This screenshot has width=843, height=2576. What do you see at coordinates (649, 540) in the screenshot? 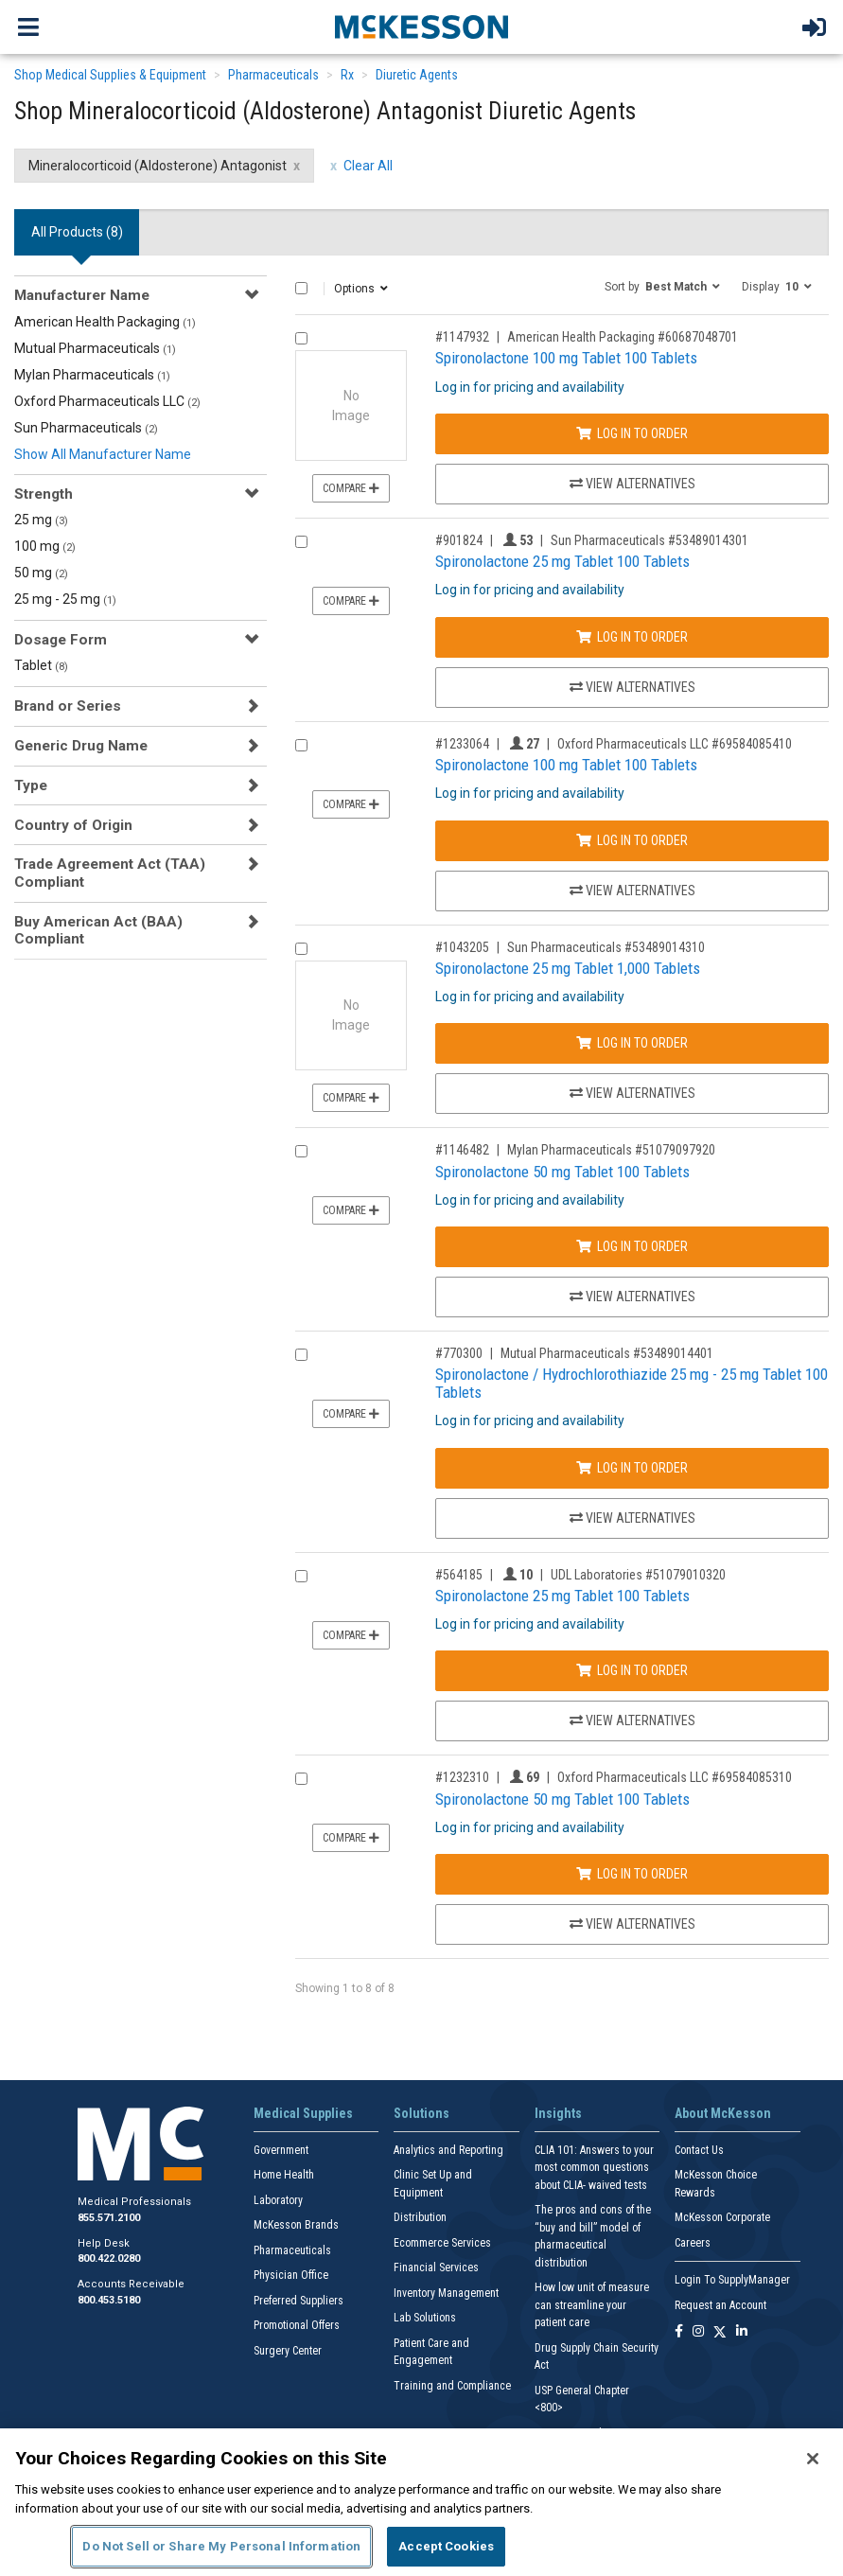
I see `Sun Pharmaceuticals #53489014301` at bounding box center [649, 540].